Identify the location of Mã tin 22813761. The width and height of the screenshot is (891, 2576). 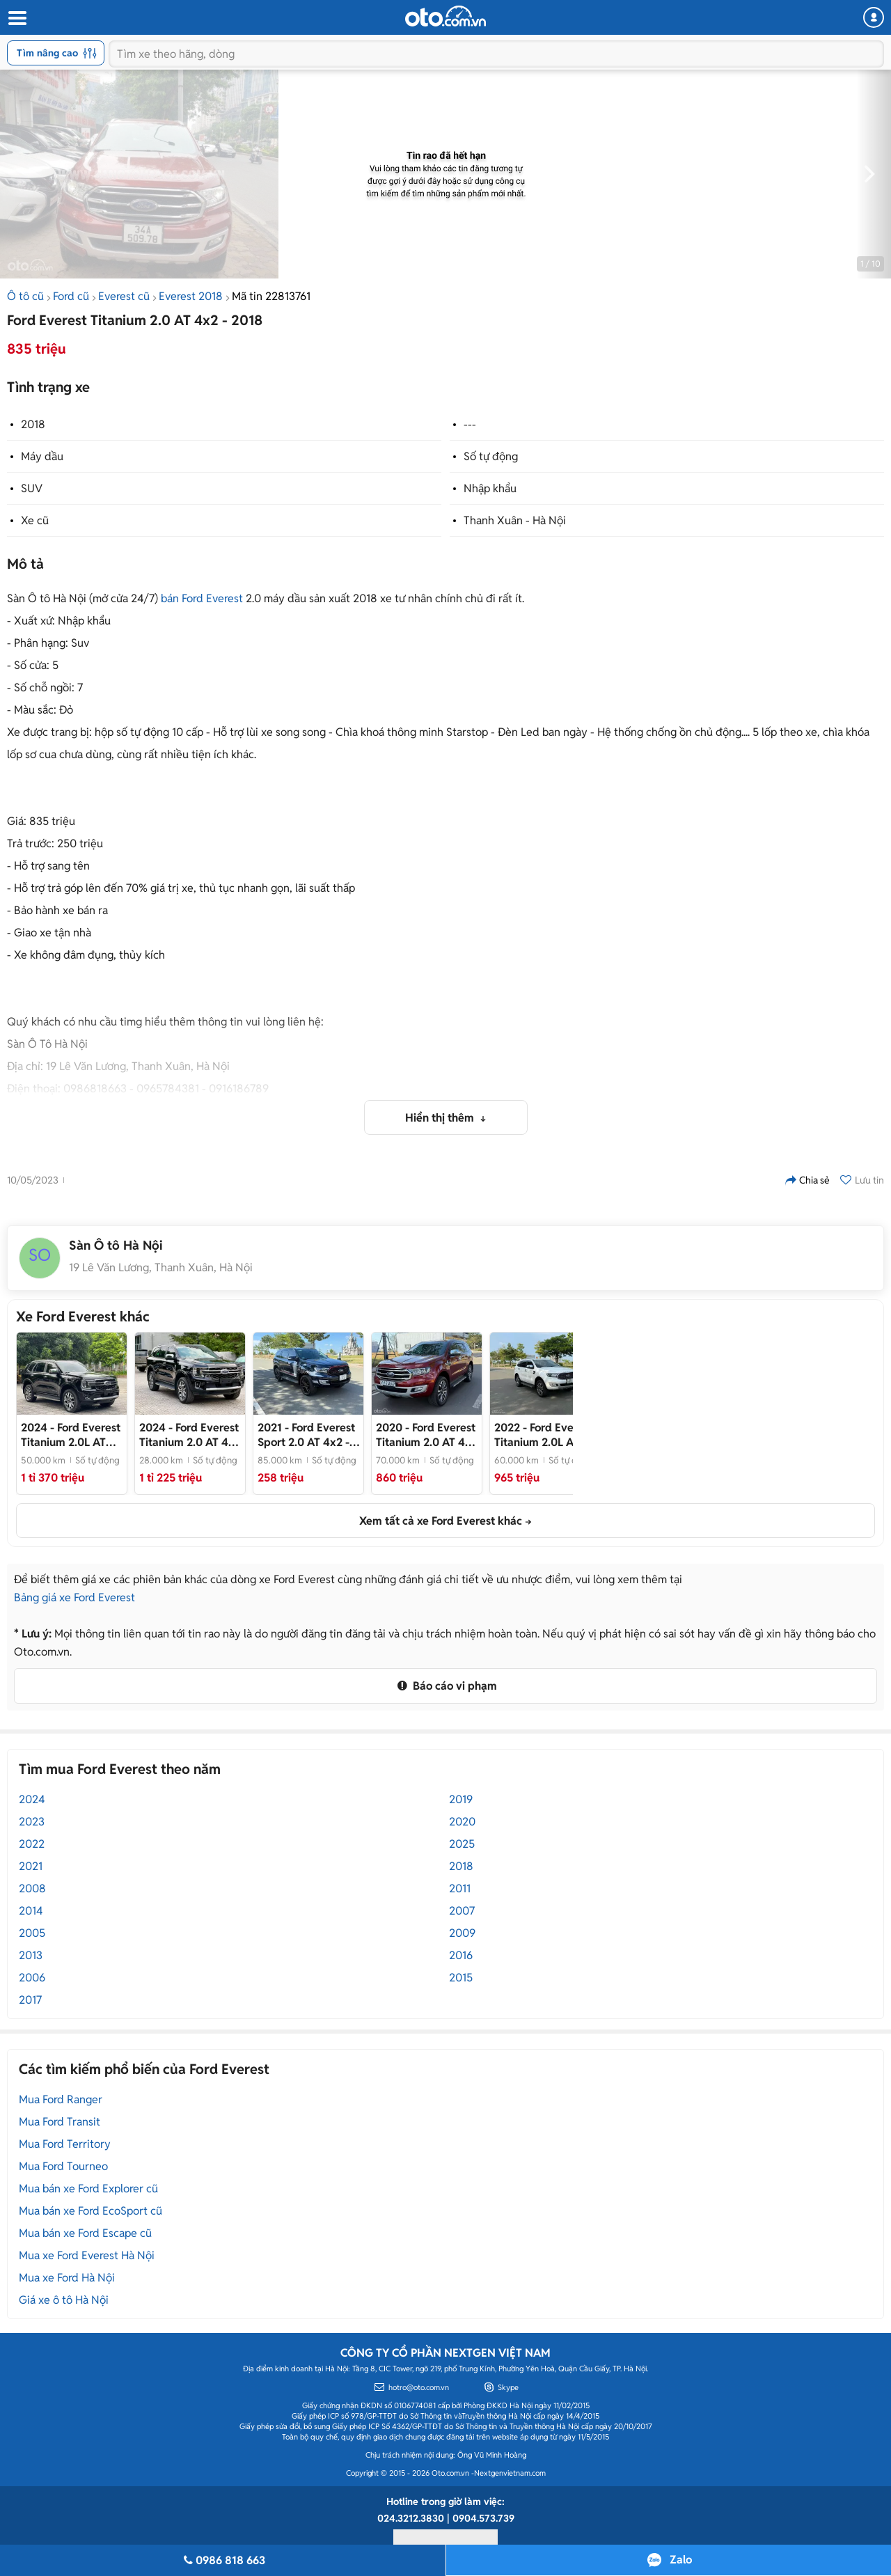
(271, 296).